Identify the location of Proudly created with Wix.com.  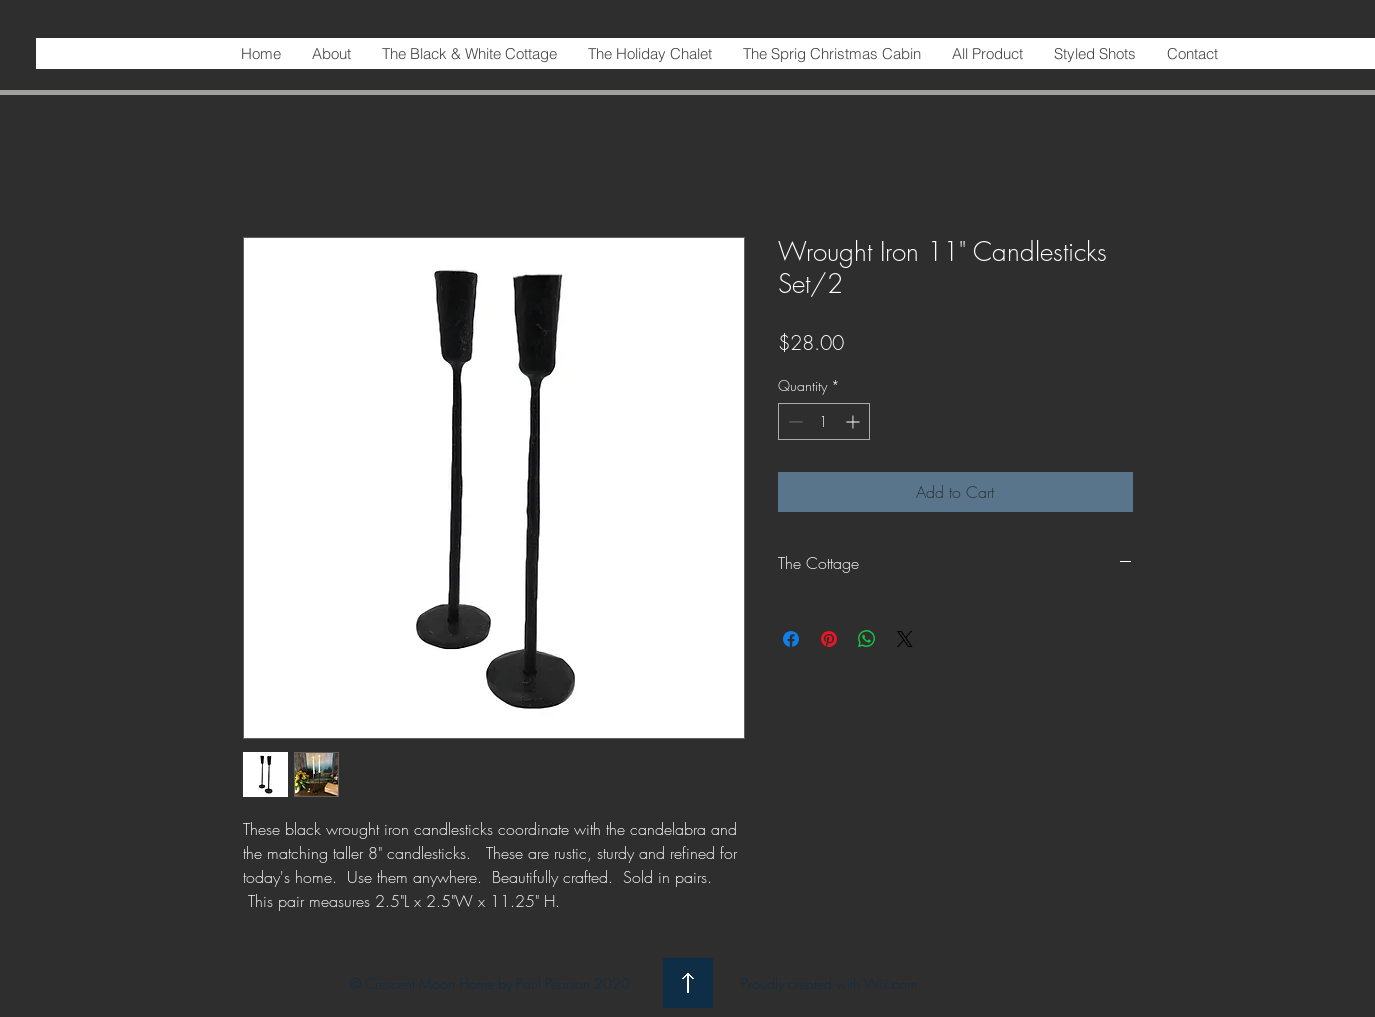
(829, 983).